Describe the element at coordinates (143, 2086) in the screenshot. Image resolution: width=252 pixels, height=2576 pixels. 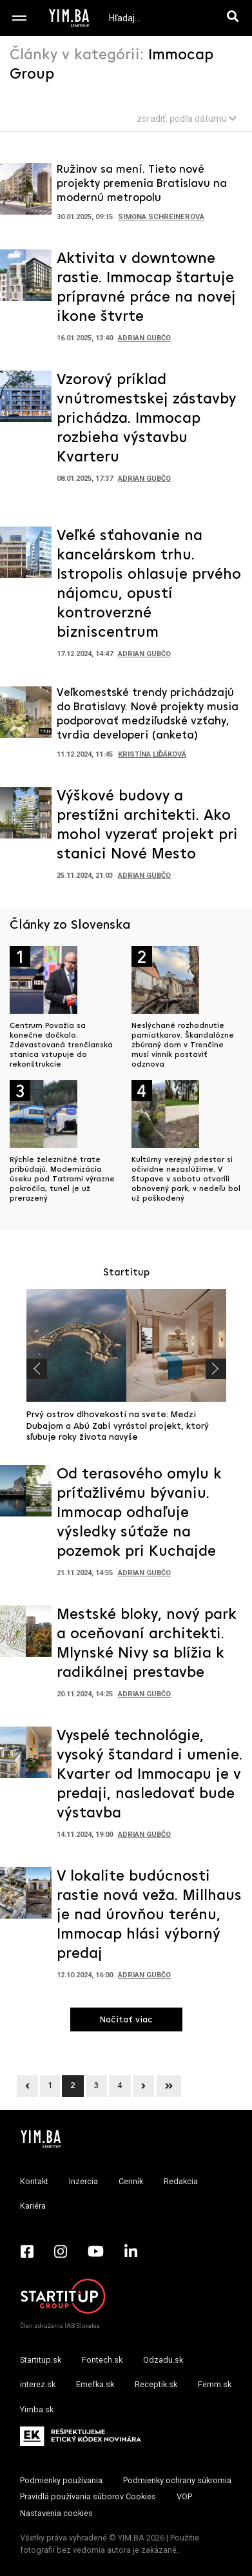
I see `[Next]` at that location.